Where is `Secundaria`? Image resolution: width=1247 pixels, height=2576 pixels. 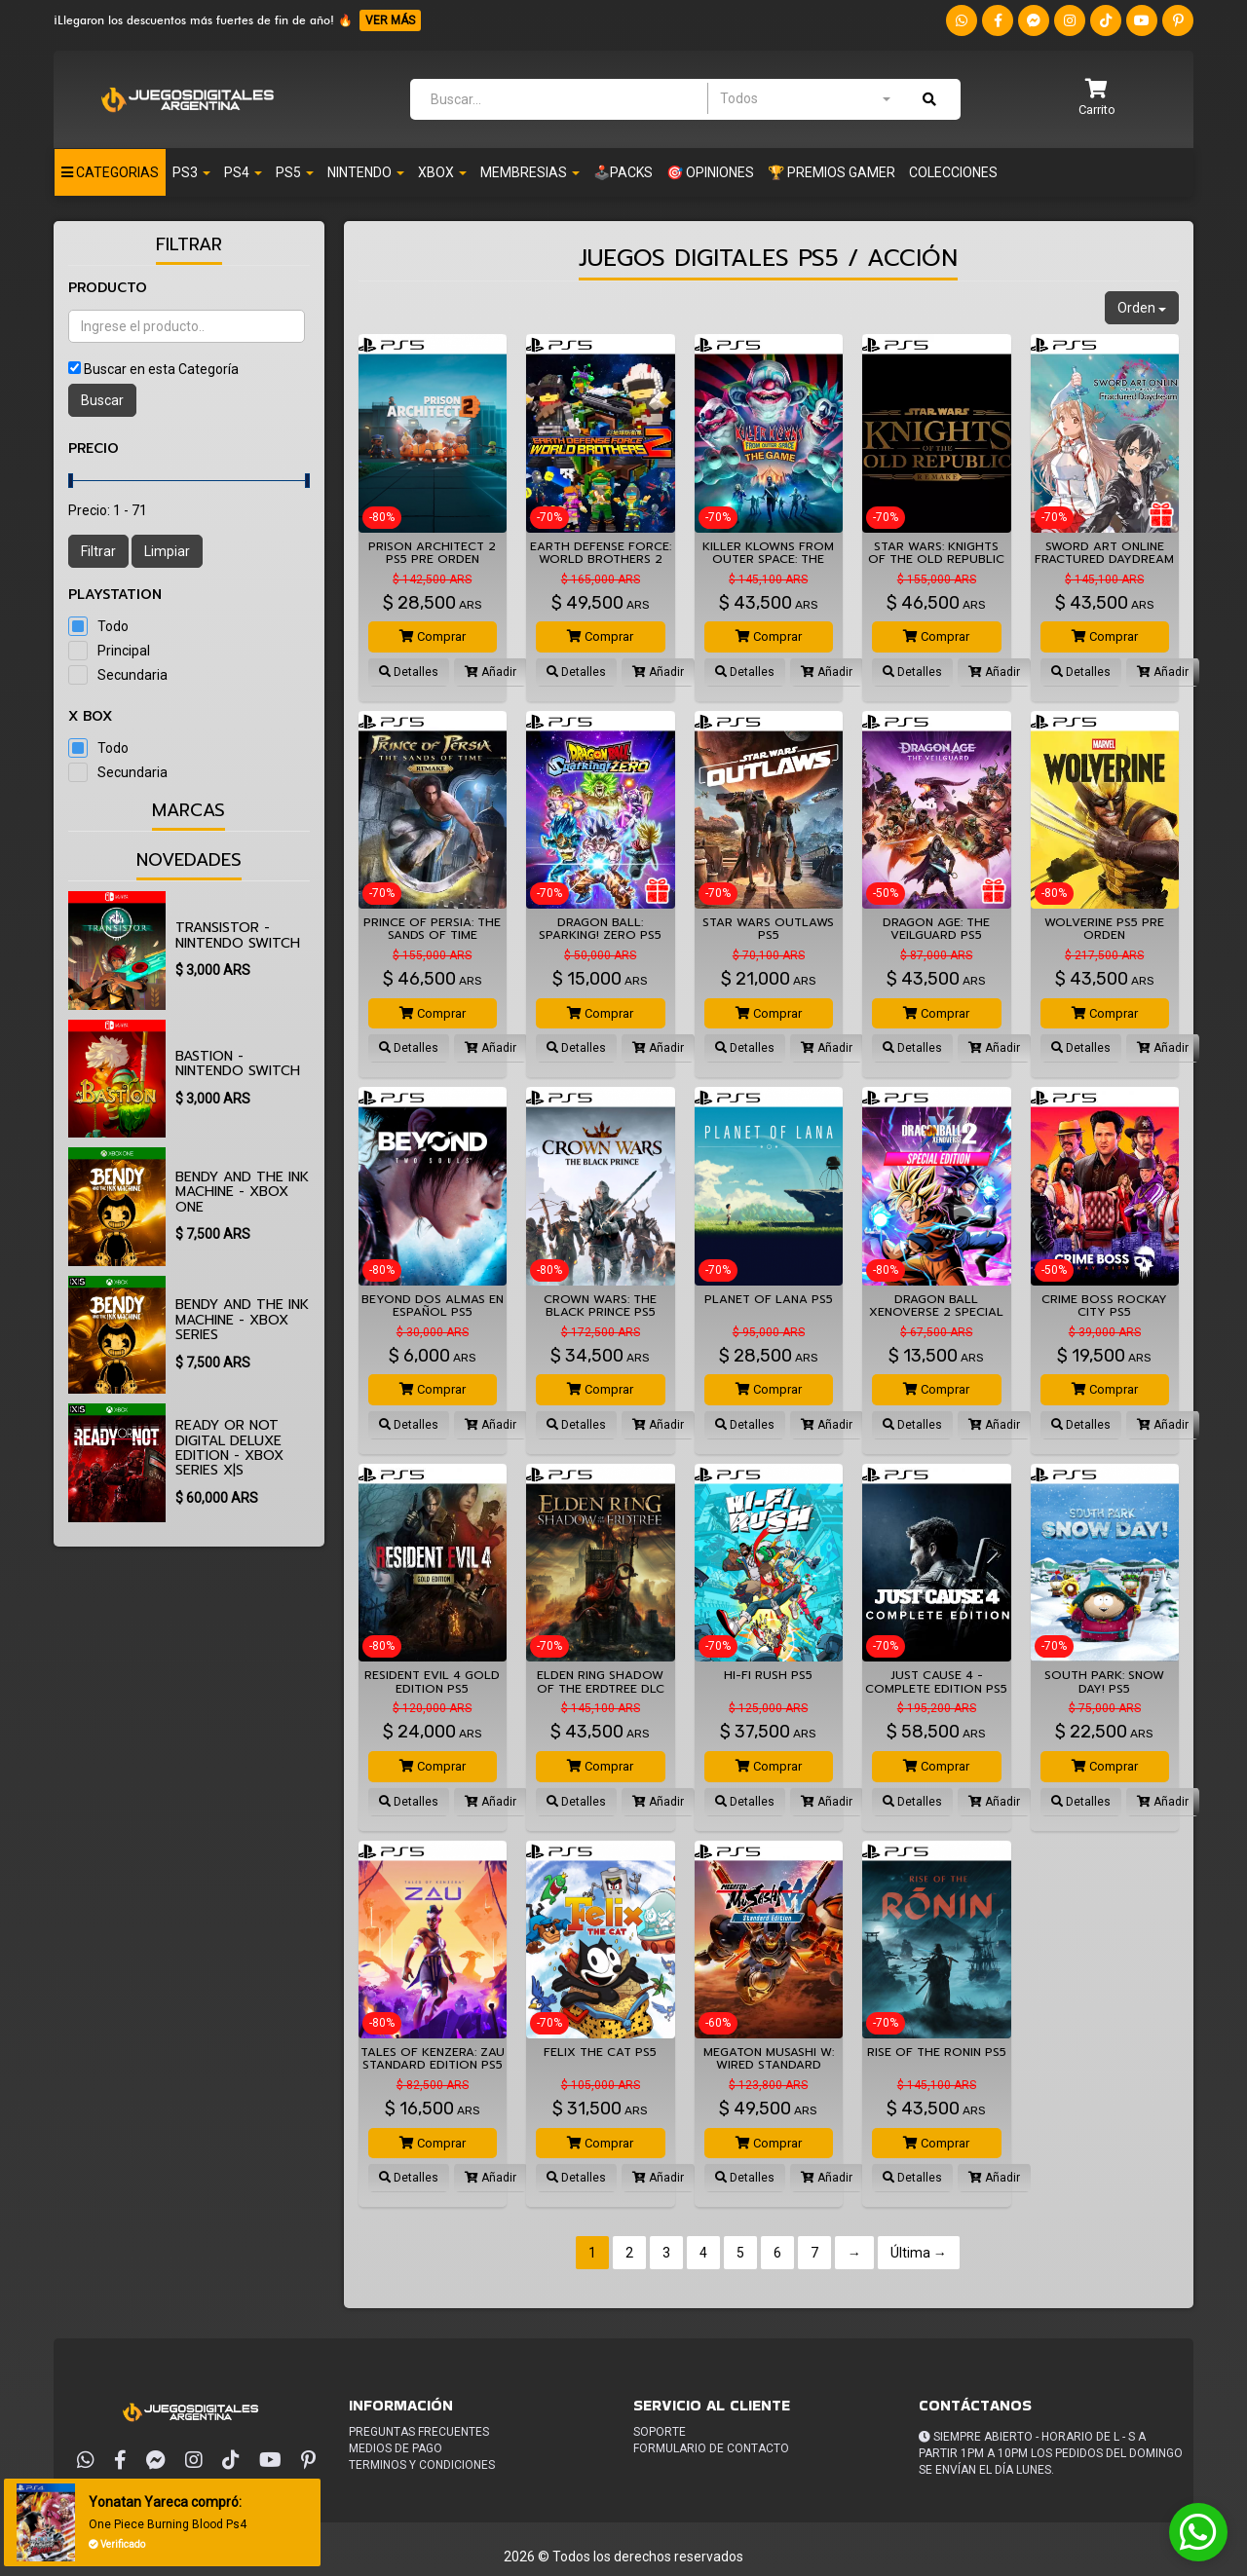
Secundaria is located at coordinates (132, 675).